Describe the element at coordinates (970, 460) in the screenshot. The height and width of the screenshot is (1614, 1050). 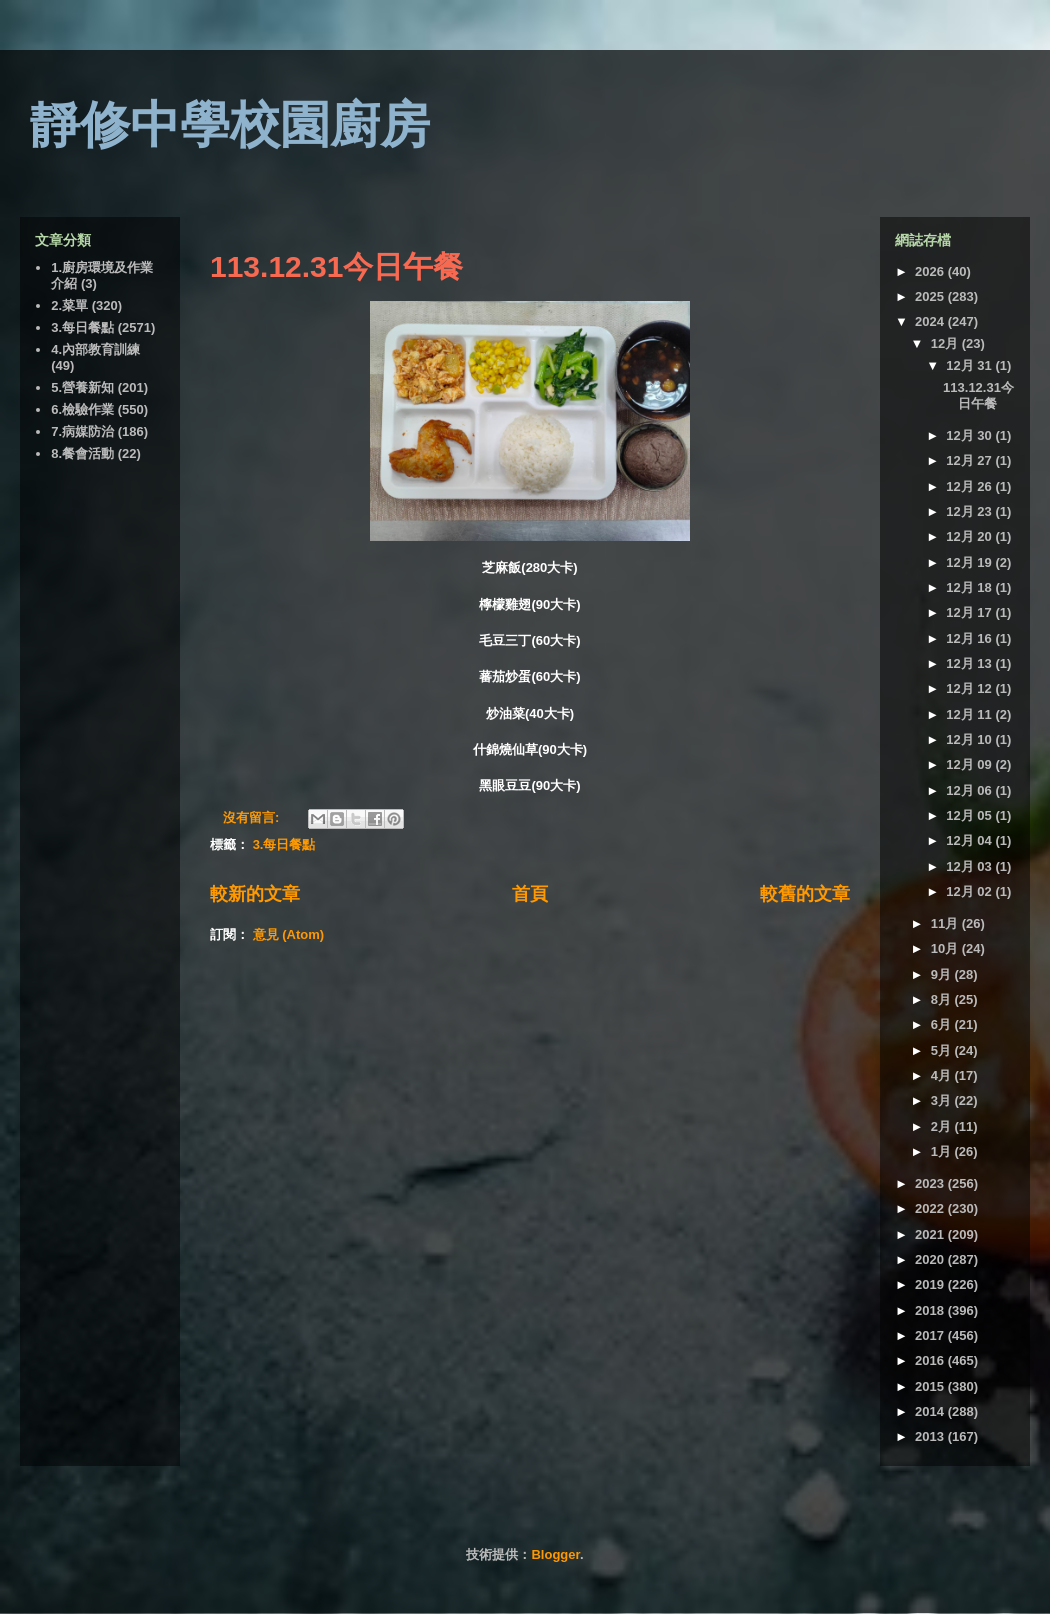
I see `12月 27` at that location.